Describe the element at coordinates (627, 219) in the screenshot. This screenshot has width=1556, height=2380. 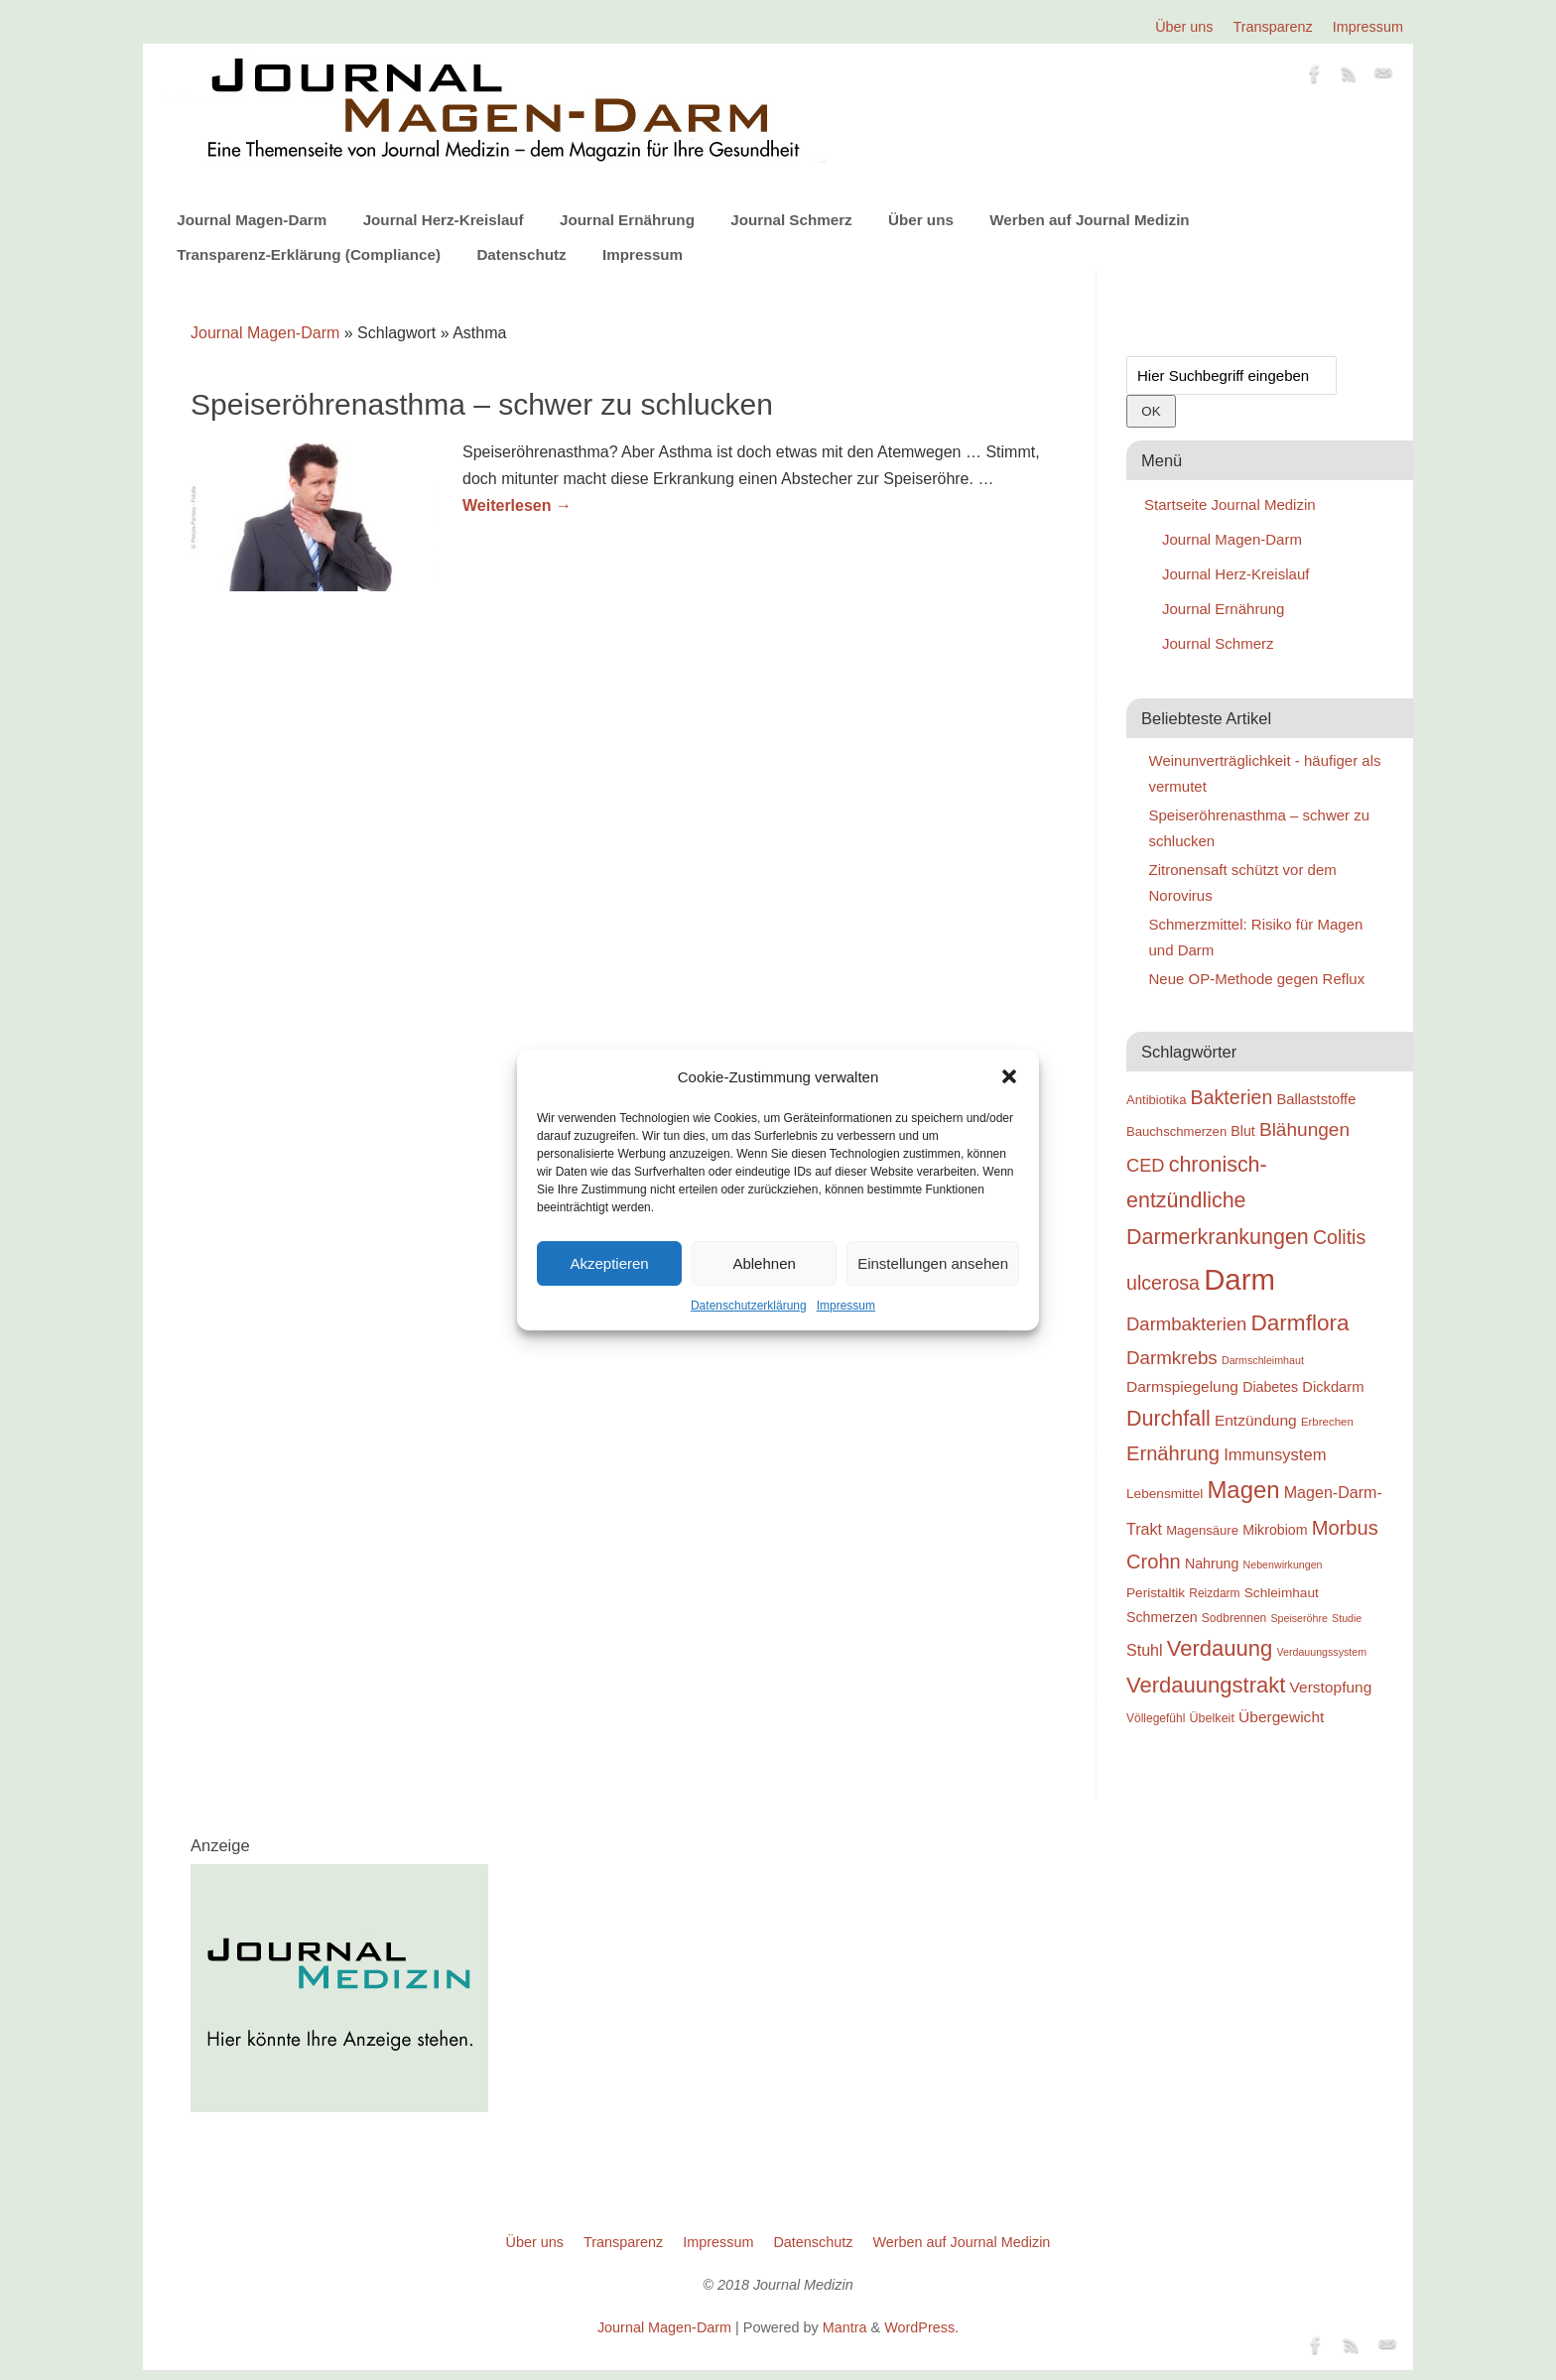
I see `Journal Ernährung` at that location.